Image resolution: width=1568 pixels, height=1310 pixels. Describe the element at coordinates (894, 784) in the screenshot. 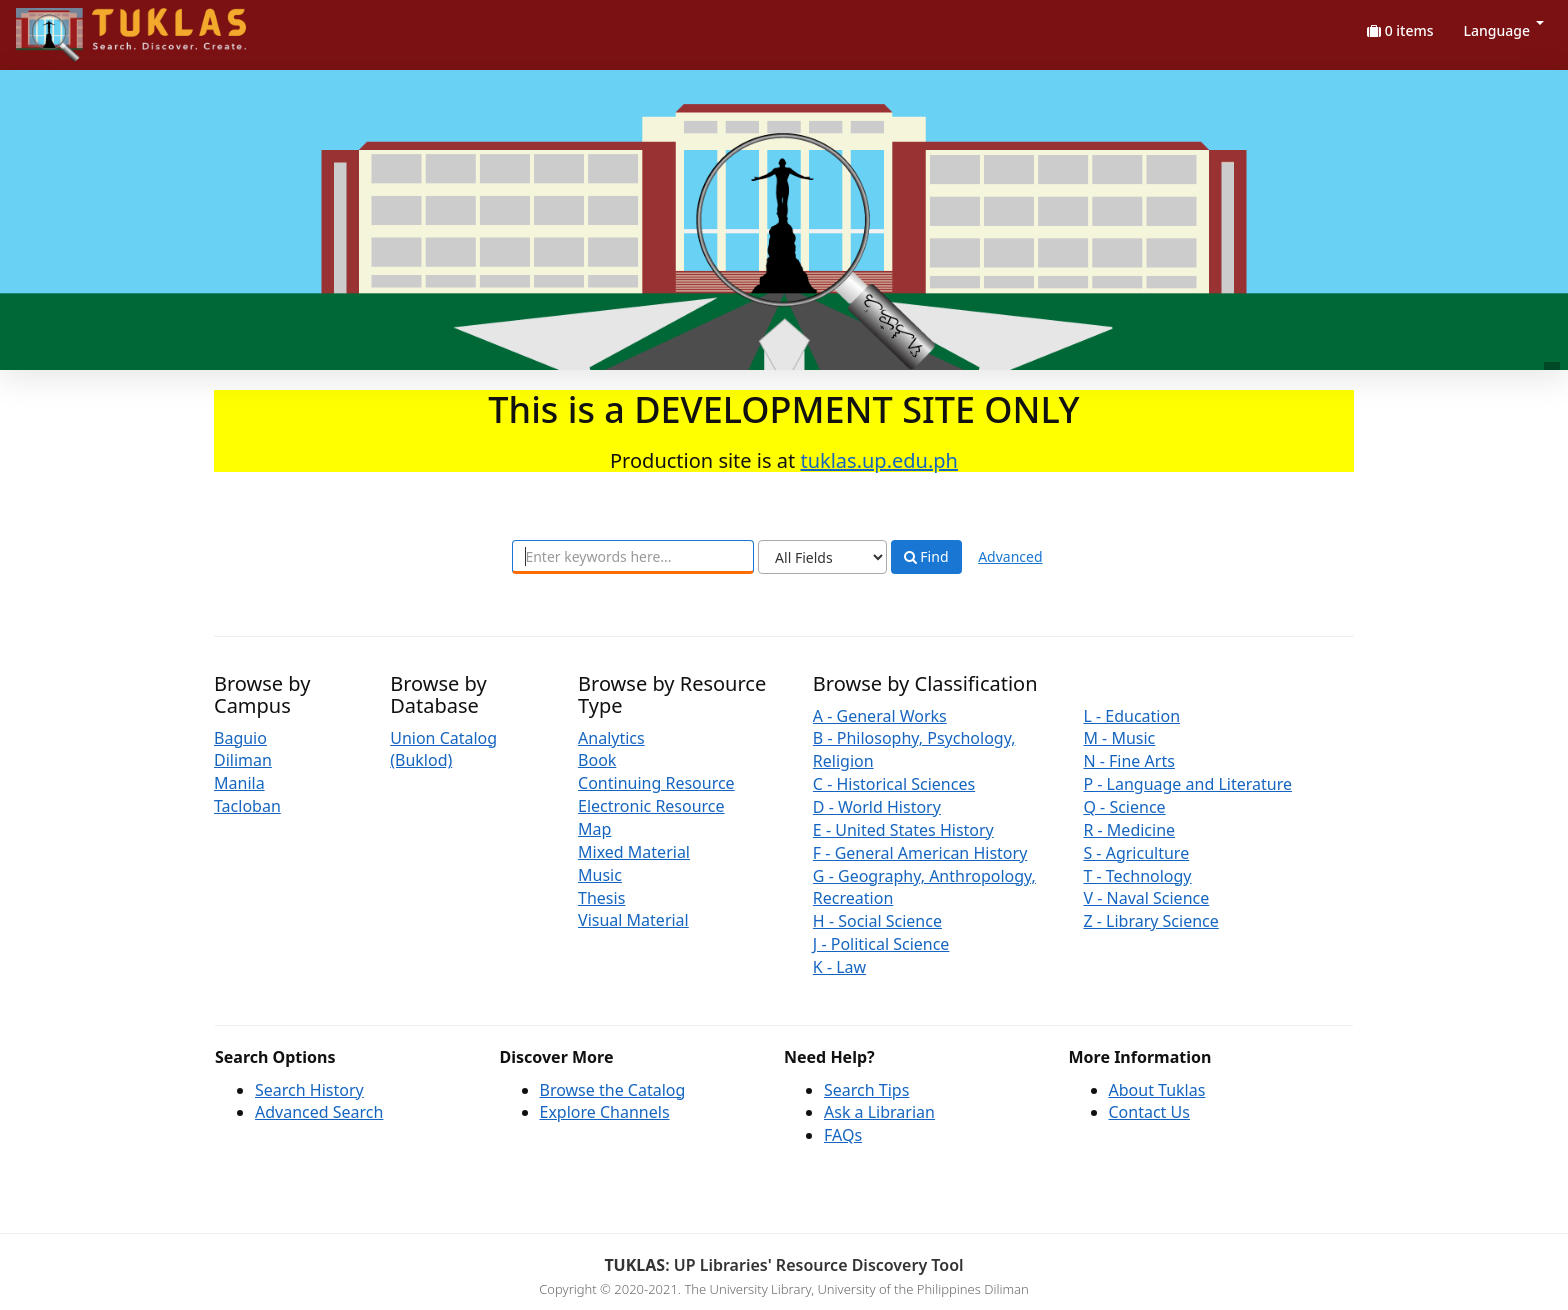

I see `C - Historical Sciences` at that location.